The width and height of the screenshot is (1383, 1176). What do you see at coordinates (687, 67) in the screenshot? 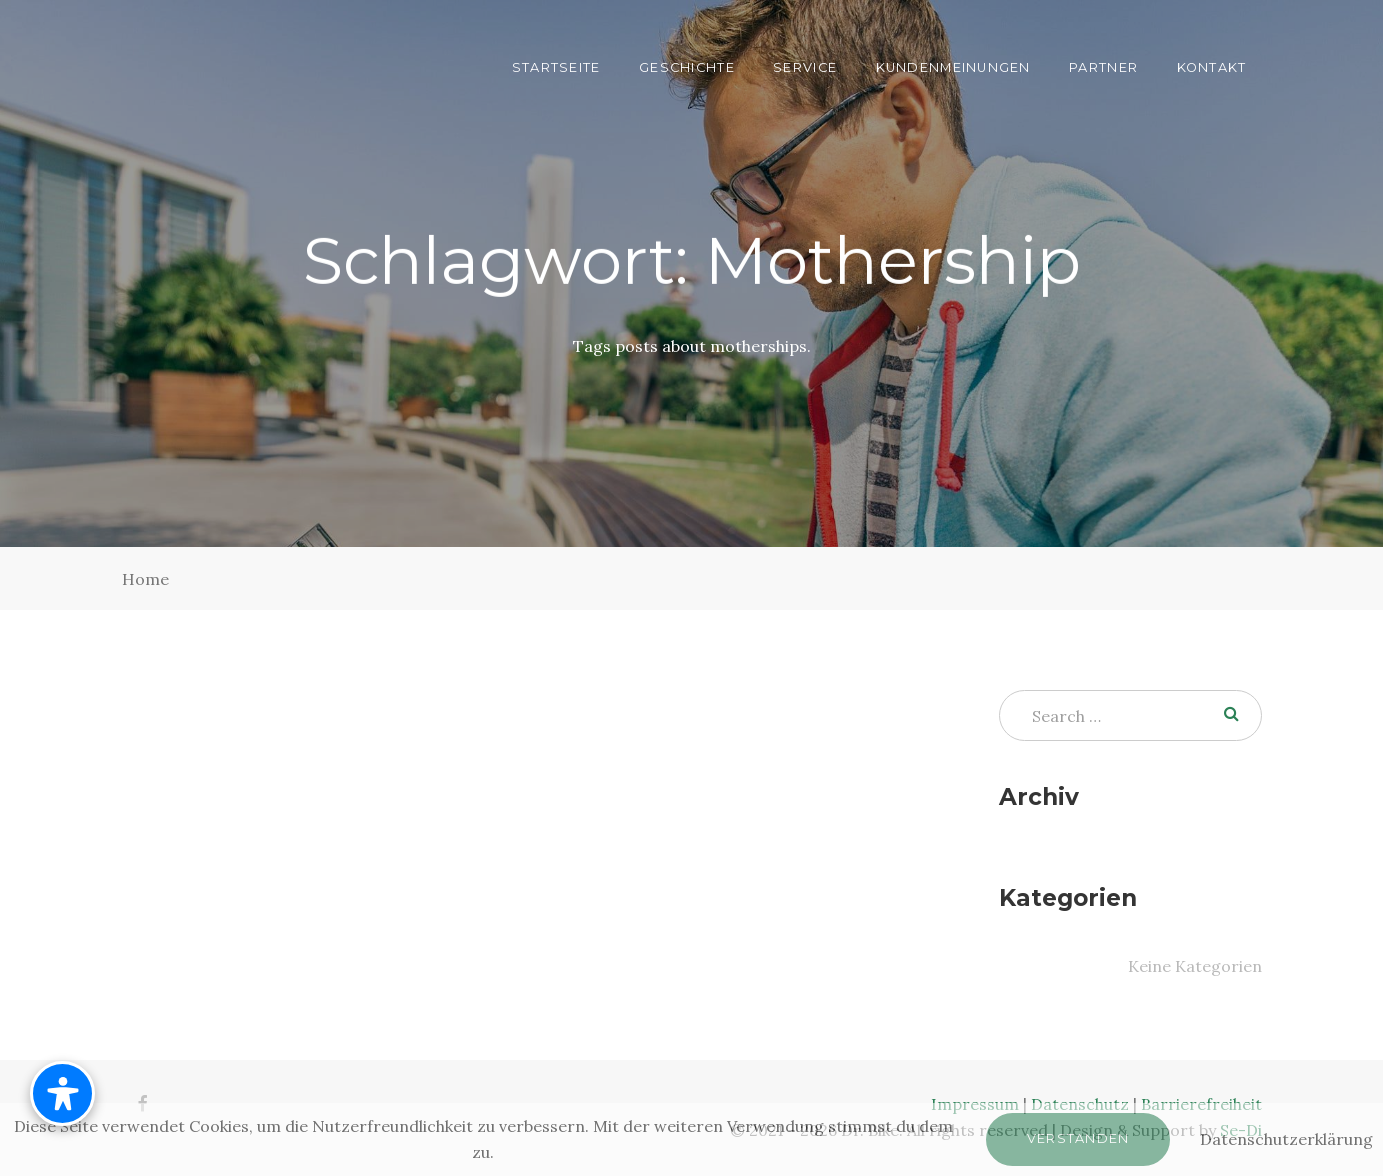
I see `Geschichte` at bounding box center [687, 67].